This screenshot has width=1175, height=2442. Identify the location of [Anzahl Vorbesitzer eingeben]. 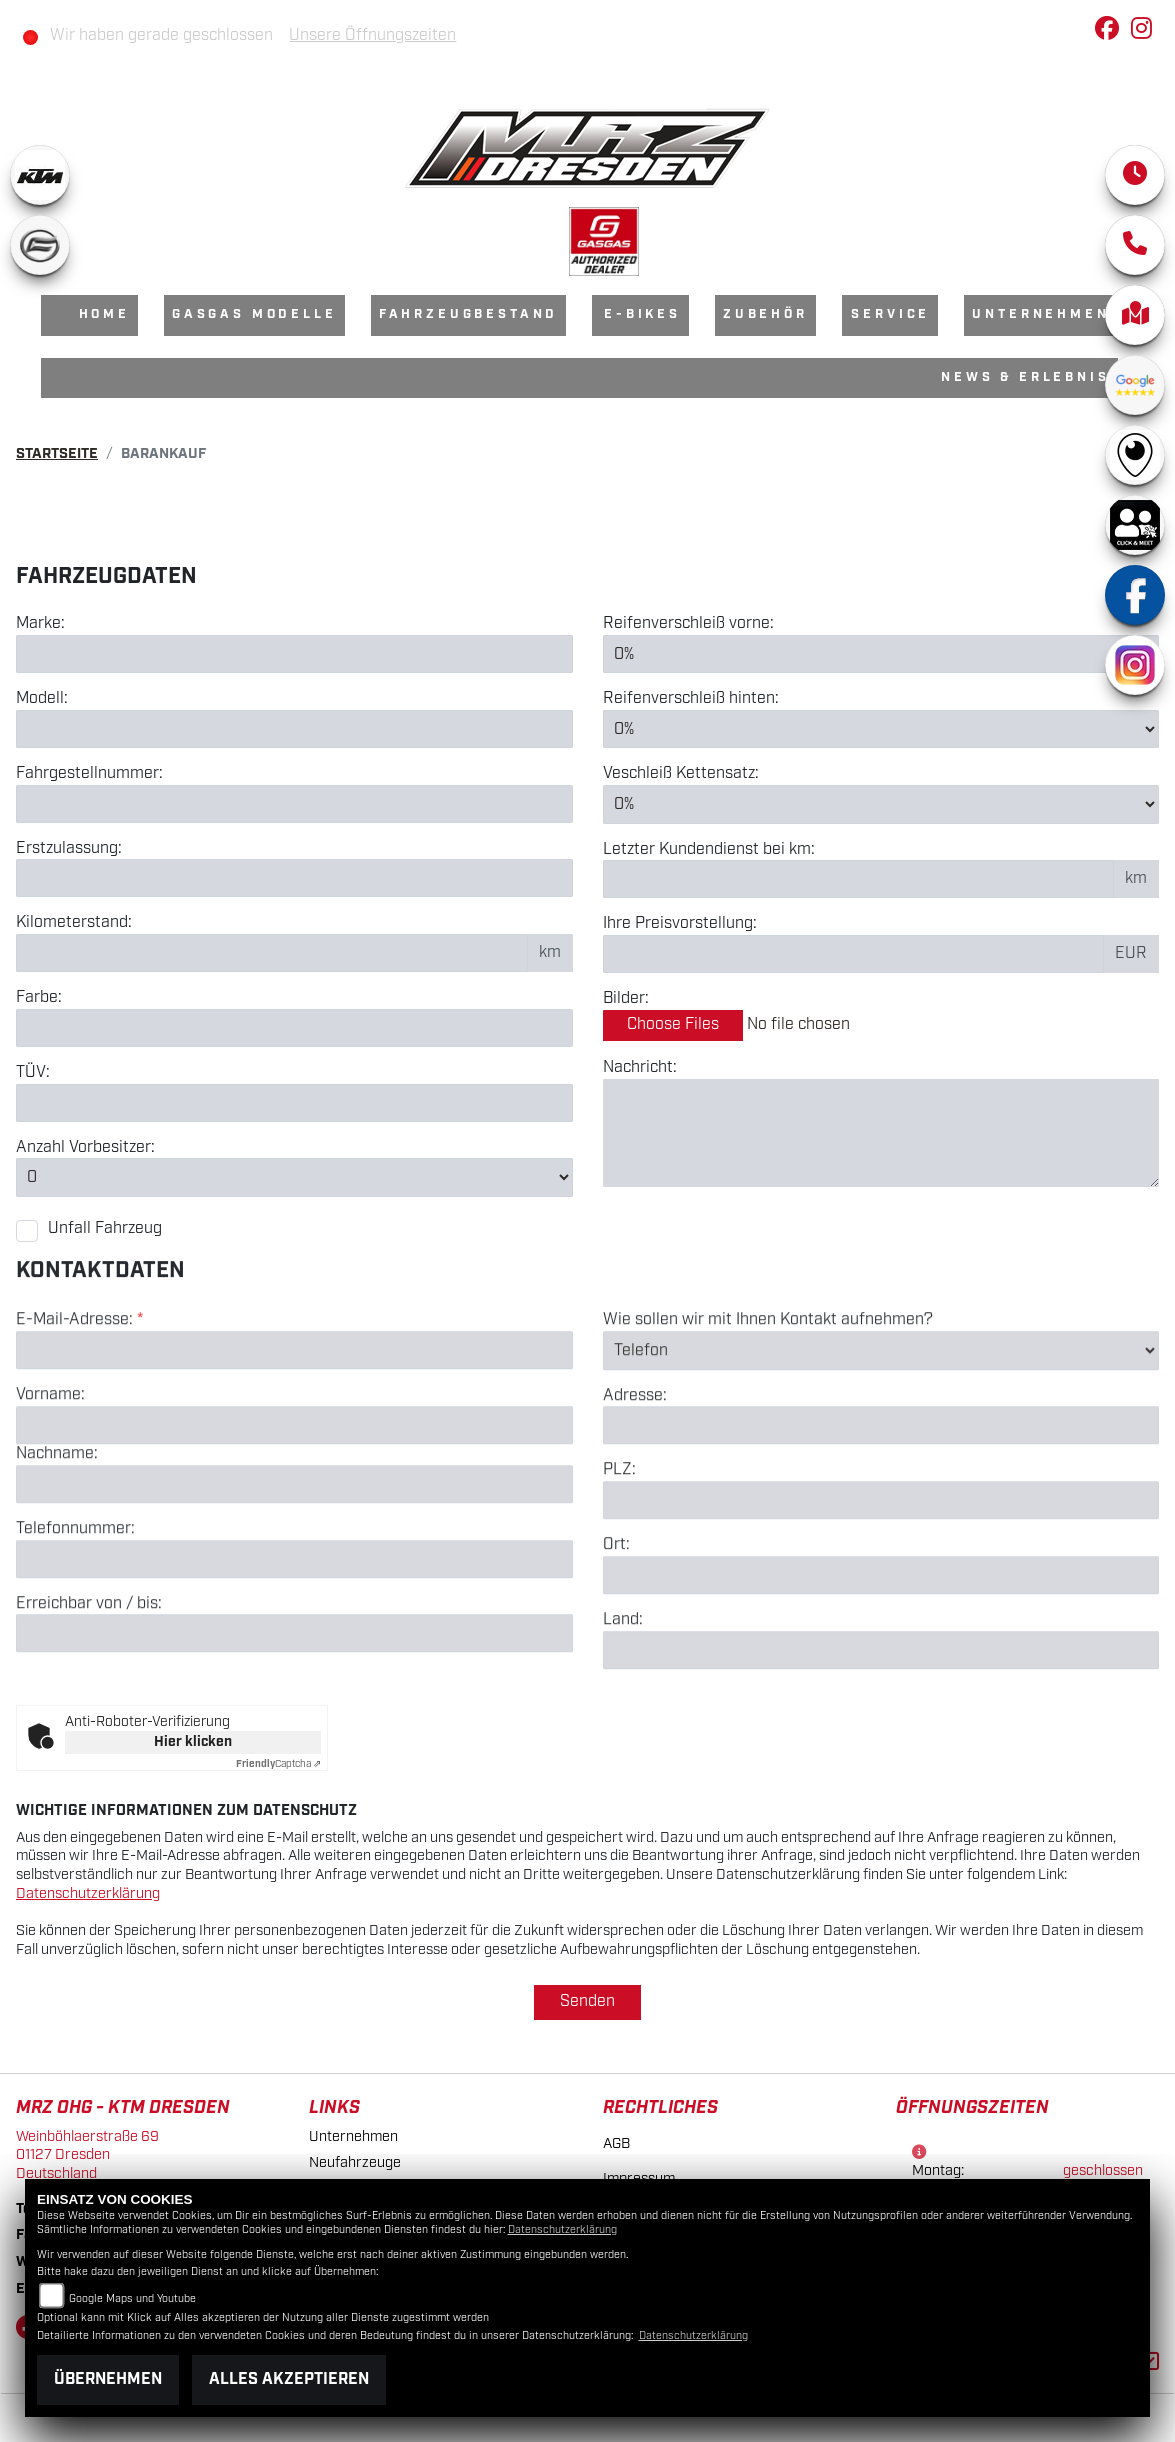
(294, 1178).